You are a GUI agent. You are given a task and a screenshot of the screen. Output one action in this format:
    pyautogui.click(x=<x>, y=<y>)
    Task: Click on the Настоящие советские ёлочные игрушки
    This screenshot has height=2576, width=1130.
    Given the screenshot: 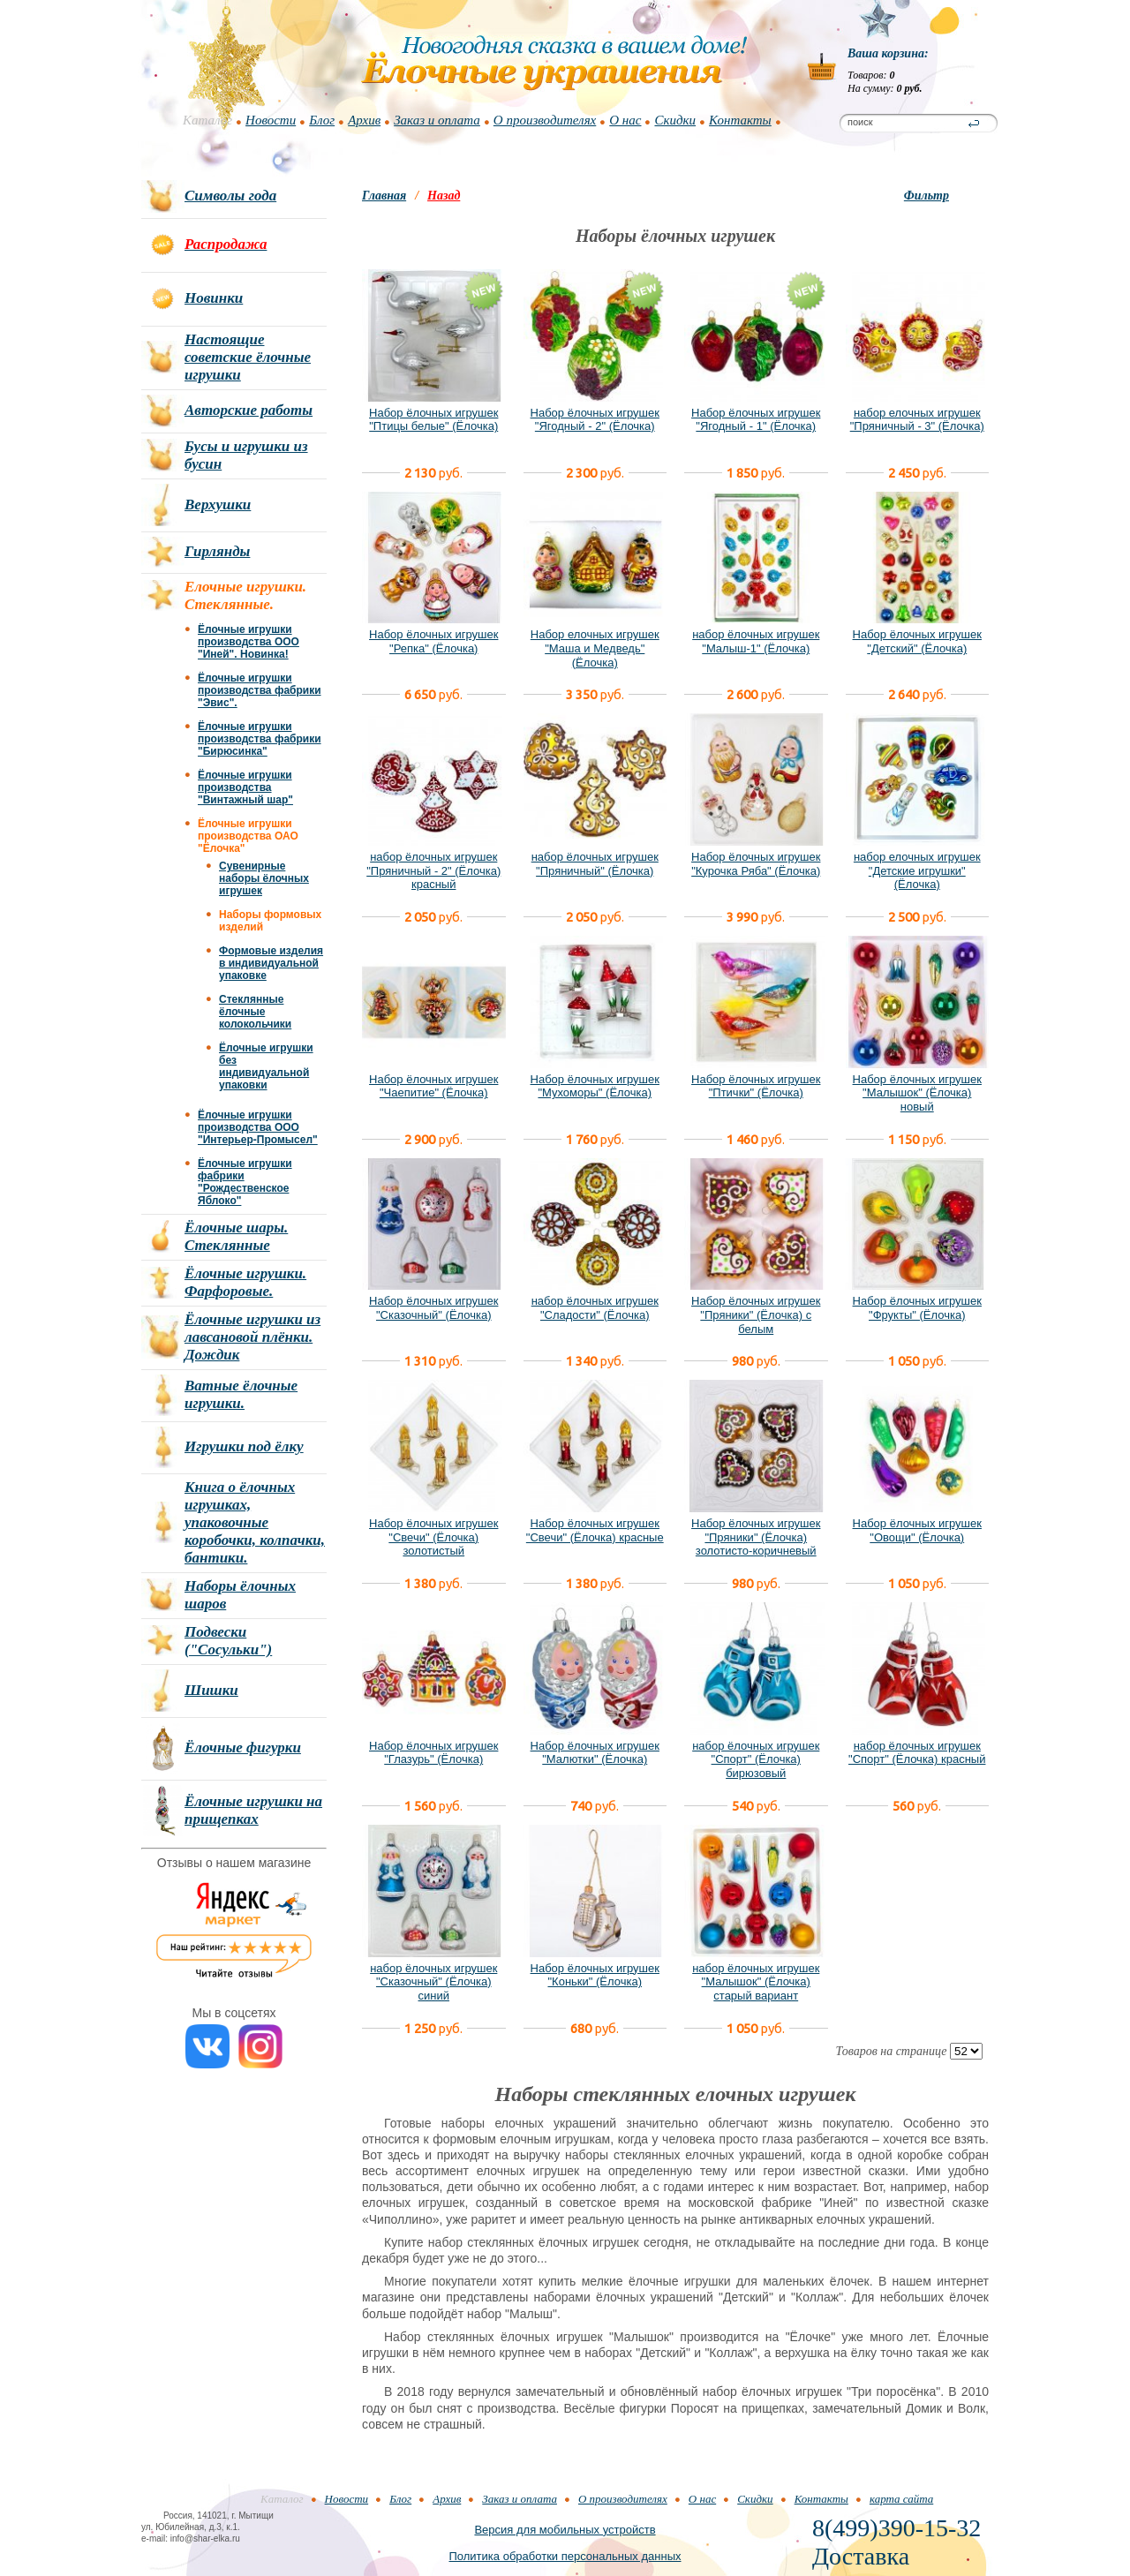 What is the action you would take?
    pyautogui.click(x=248, y=357)
    